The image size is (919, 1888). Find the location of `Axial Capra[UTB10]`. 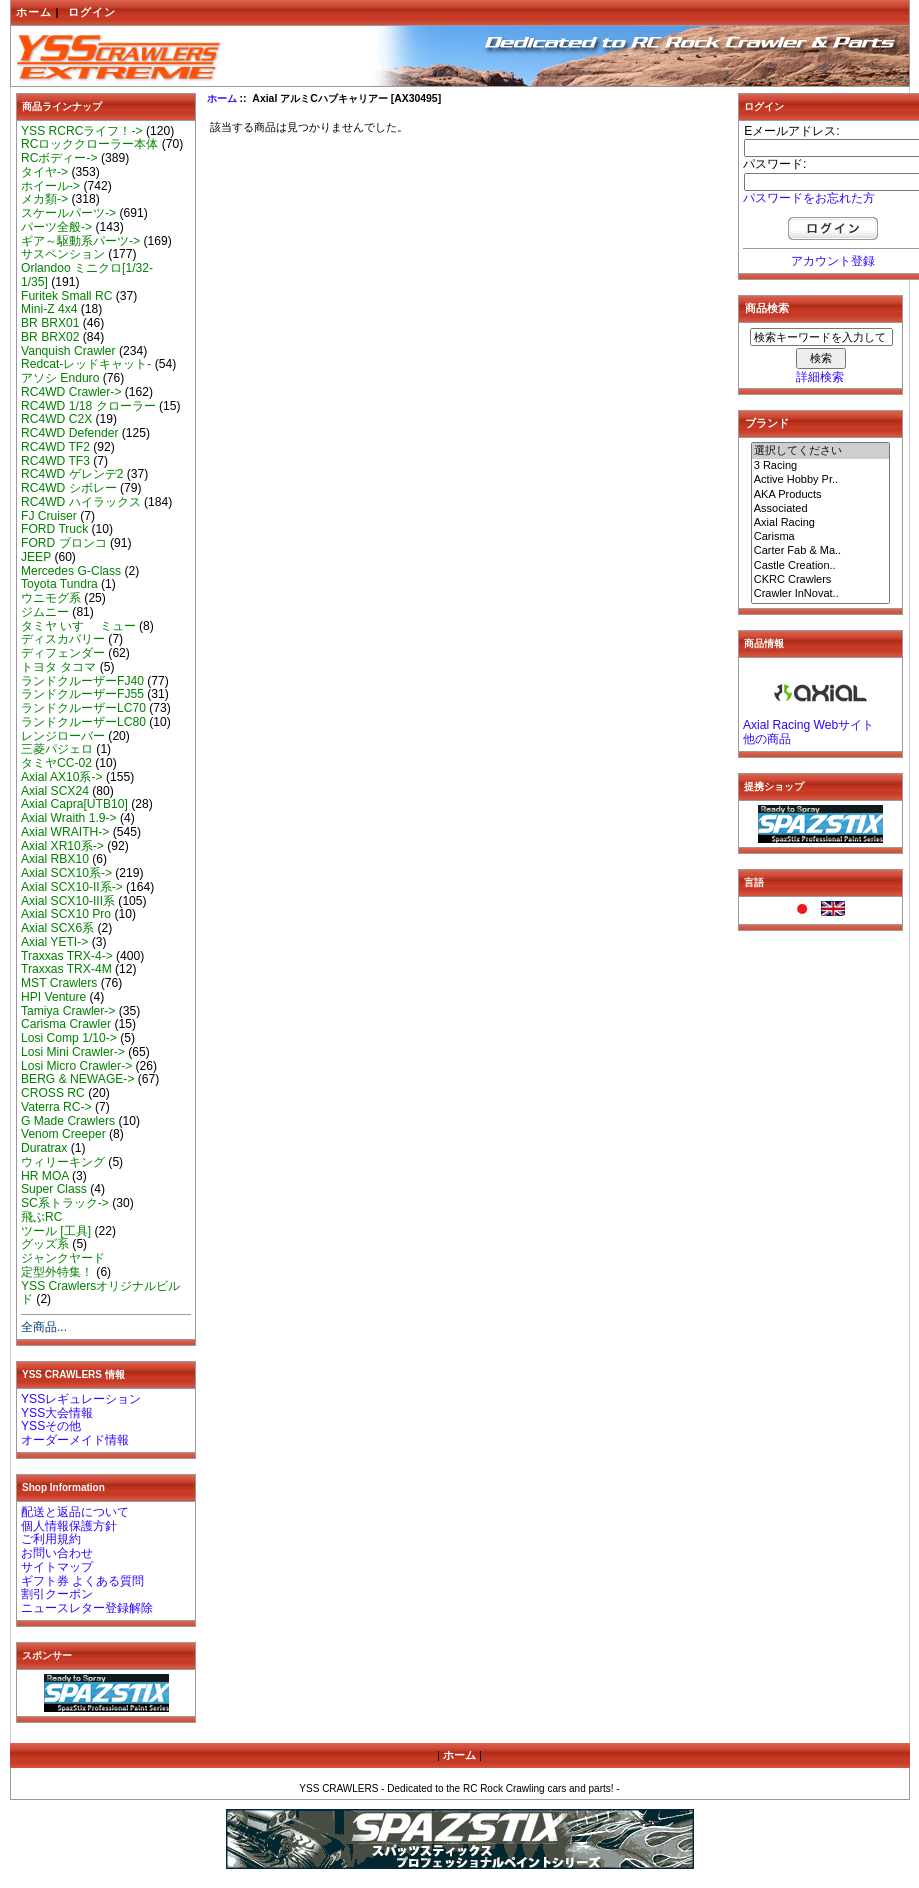

Axial Capra[UTB10] is located at coordinates (74, 804).